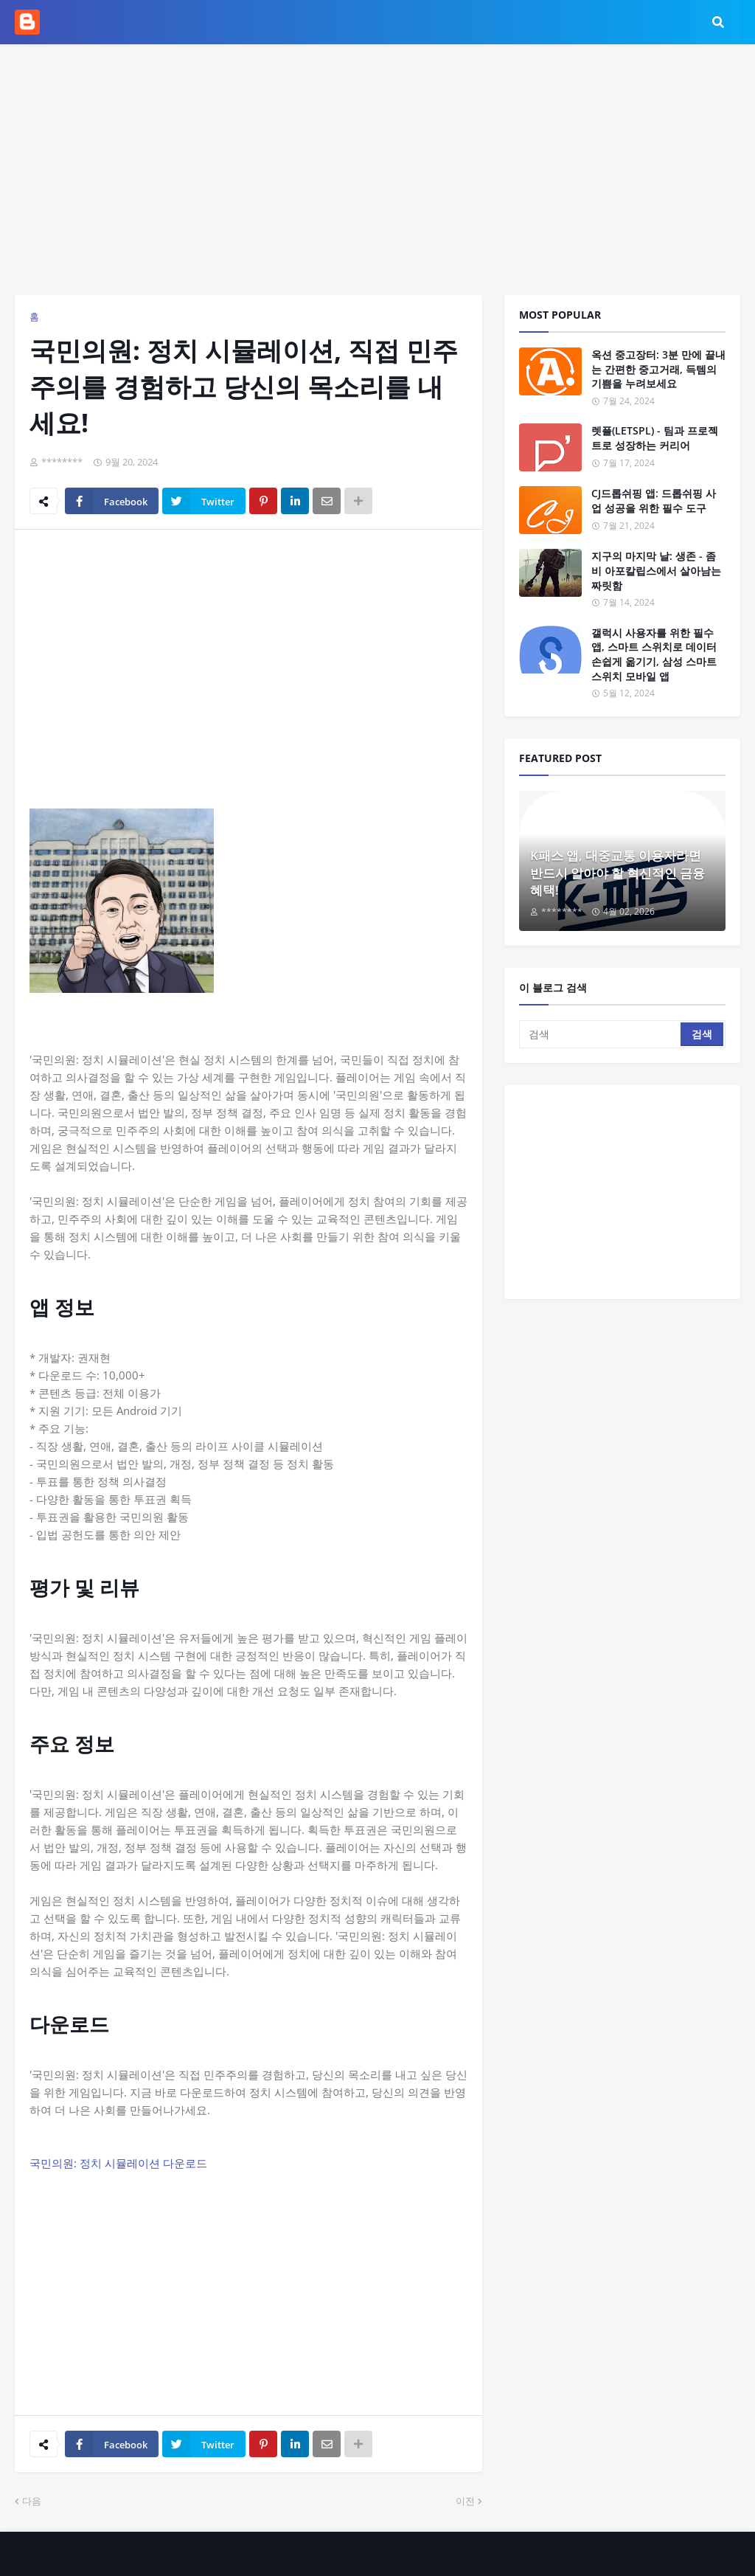 This screenshot has width=755, height=2576. I want to click on K패스 앱, 대중교통 이용자라면 반드시 알아야 할 혁신적인 금융 혜택!, so click(617, 873).